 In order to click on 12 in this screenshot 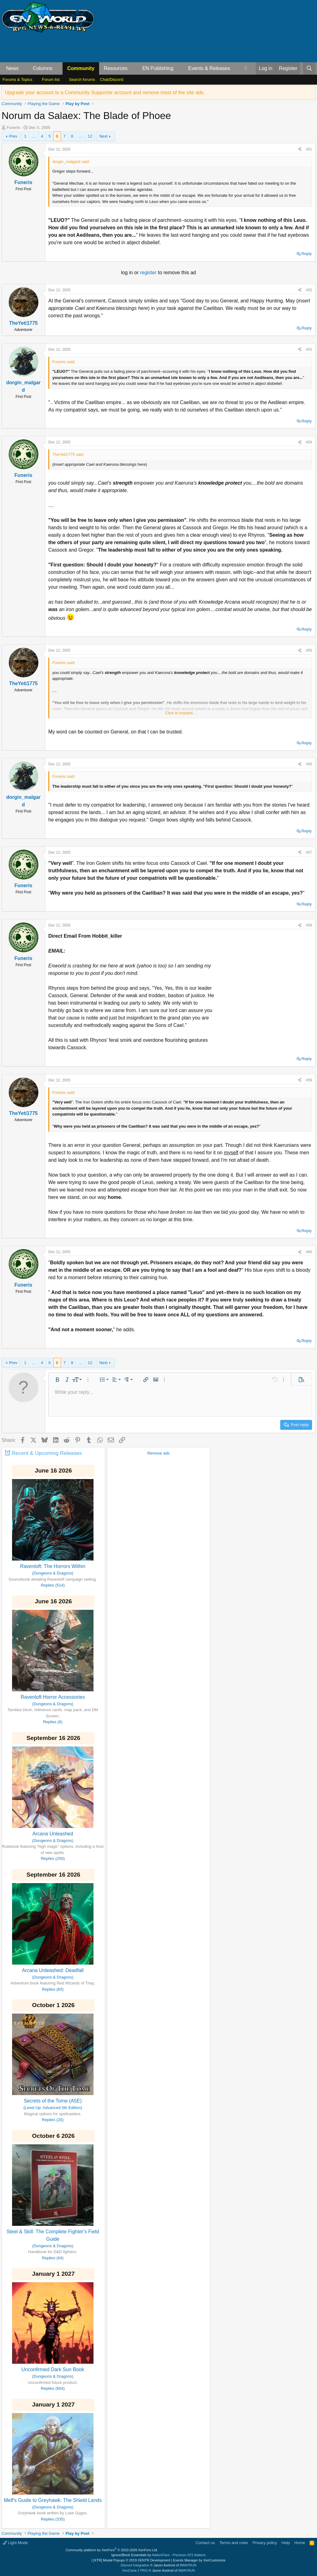, I will do `click(90, 136)`.